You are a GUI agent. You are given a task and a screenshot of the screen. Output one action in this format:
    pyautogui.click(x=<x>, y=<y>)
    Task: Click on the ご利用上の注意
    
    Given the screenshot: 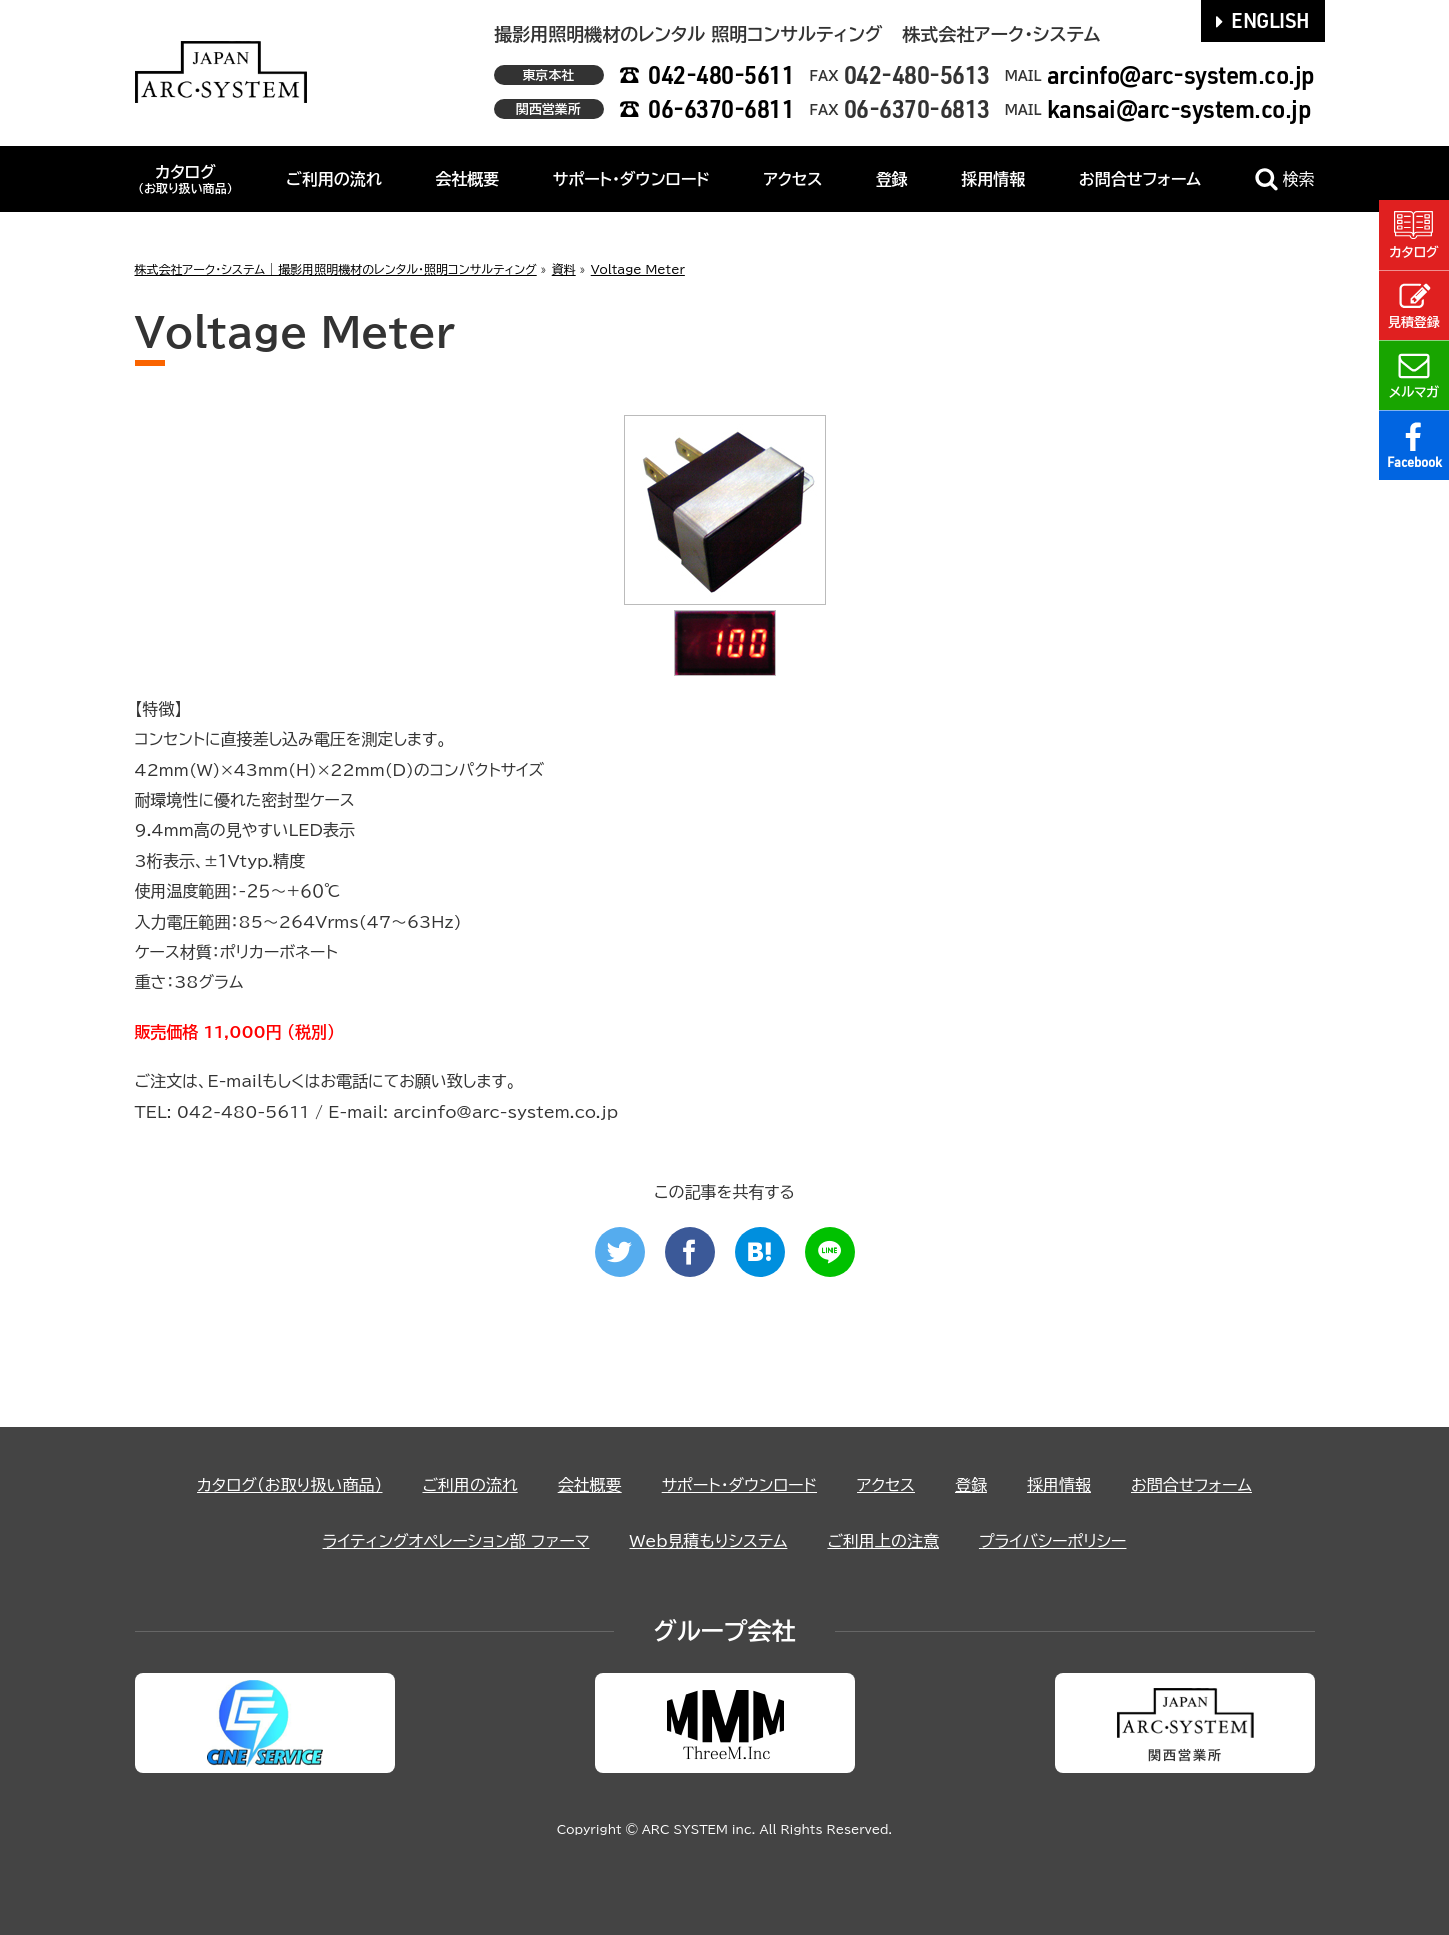 What is the action you would take?
    pyautogui.click(x=883, y=1541)
    